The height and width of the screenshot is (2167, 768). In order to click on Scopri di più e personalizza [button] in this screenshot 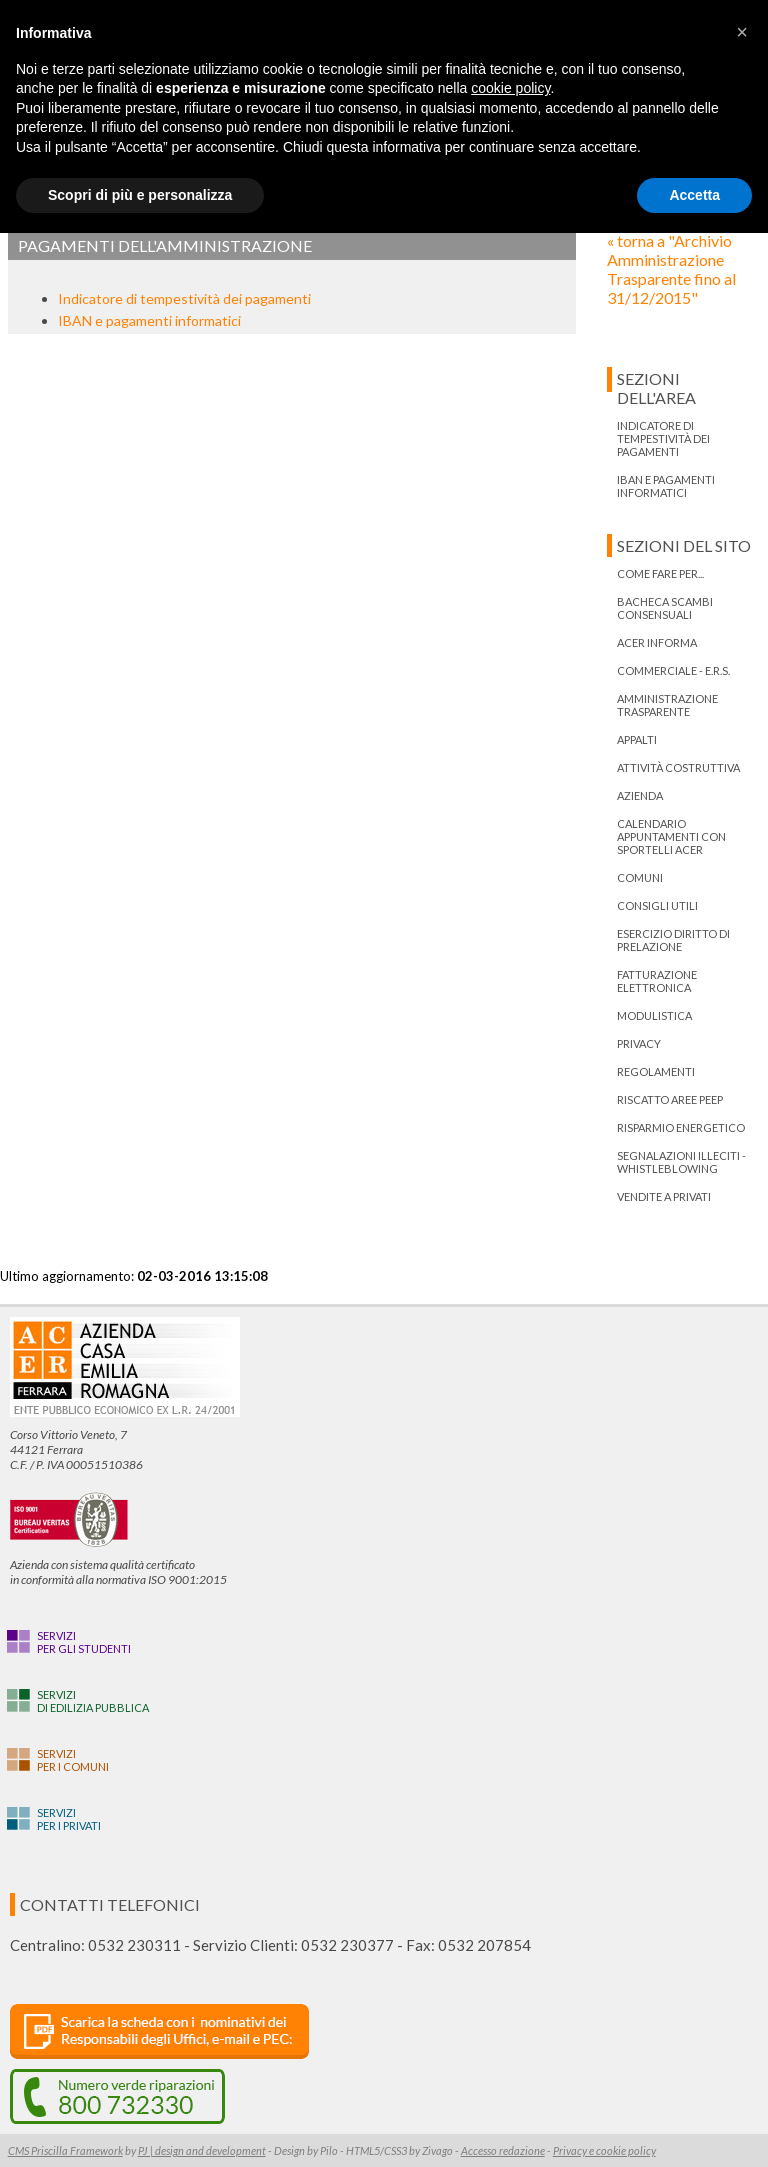, I will do `click(140, 195)`.